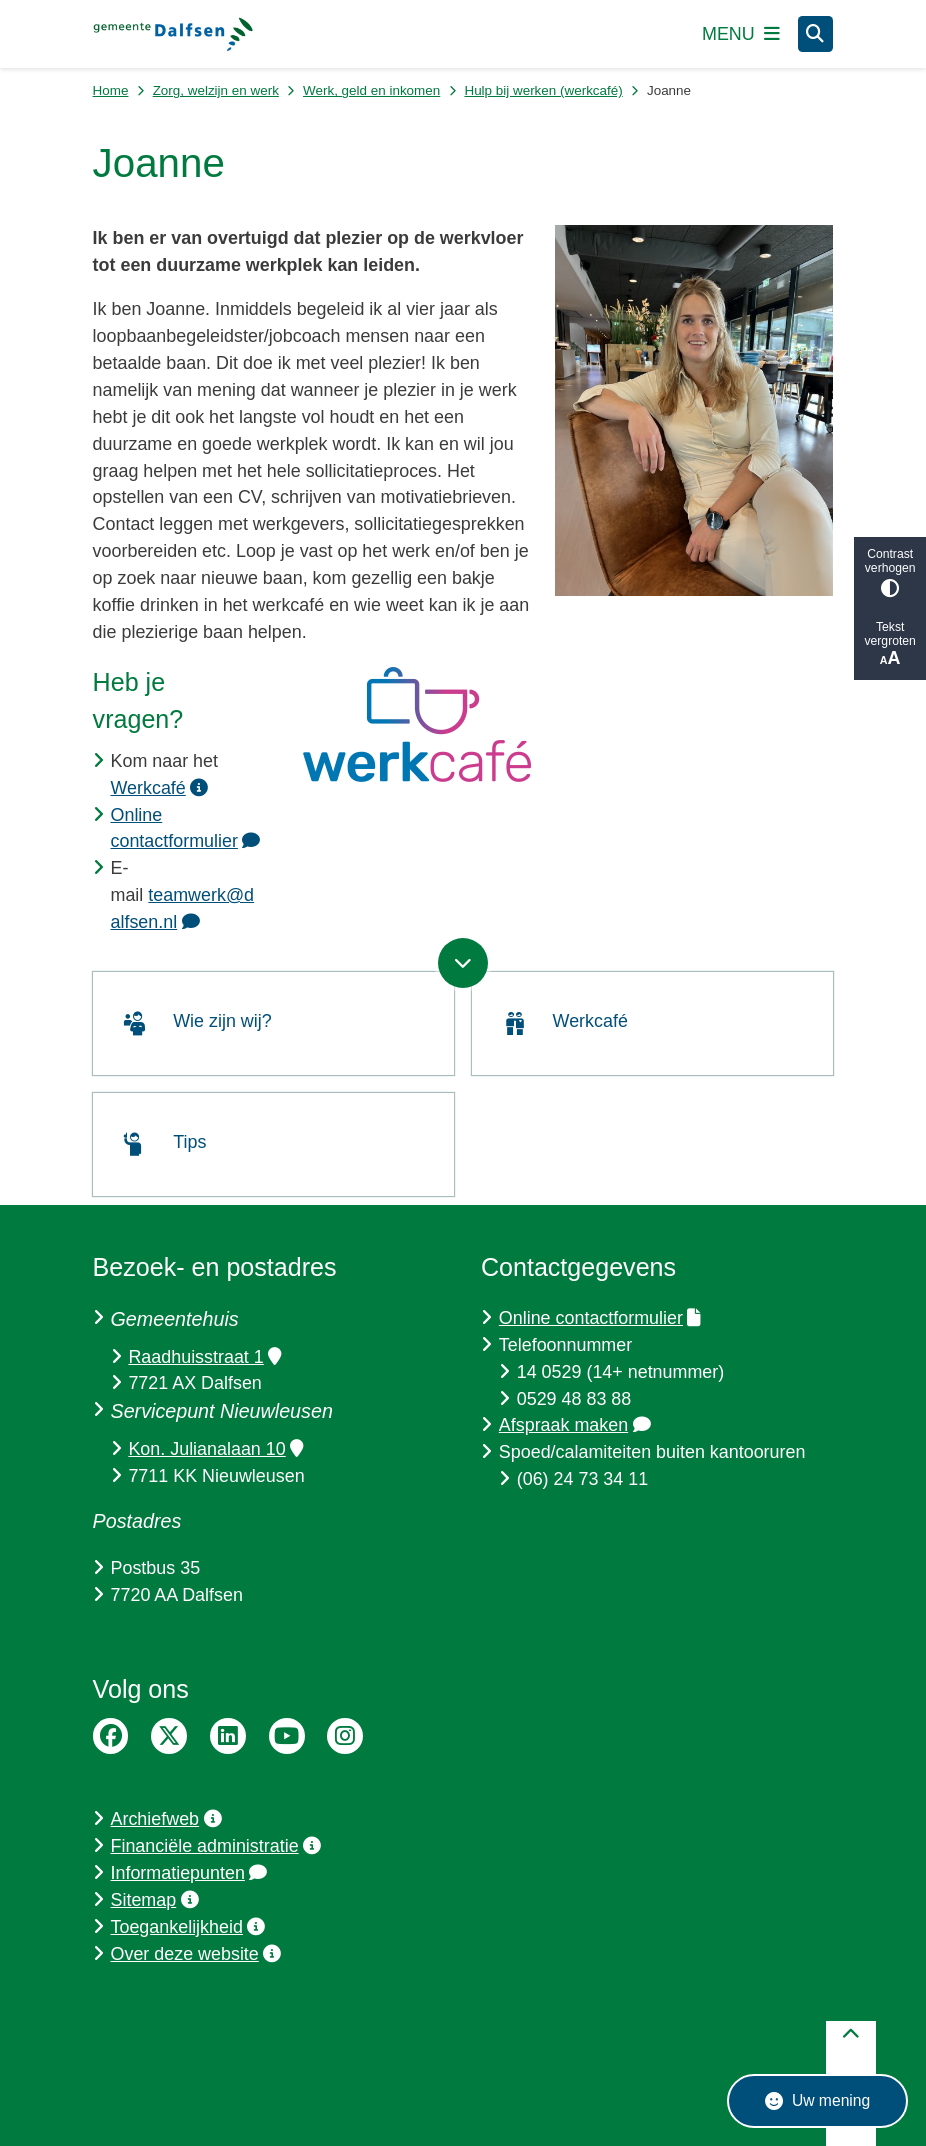 This screenshot has width=926, height=2146. Describe the element at coordinates (166, 1819) in the screenshot. I see `Archiefweb` at that location.